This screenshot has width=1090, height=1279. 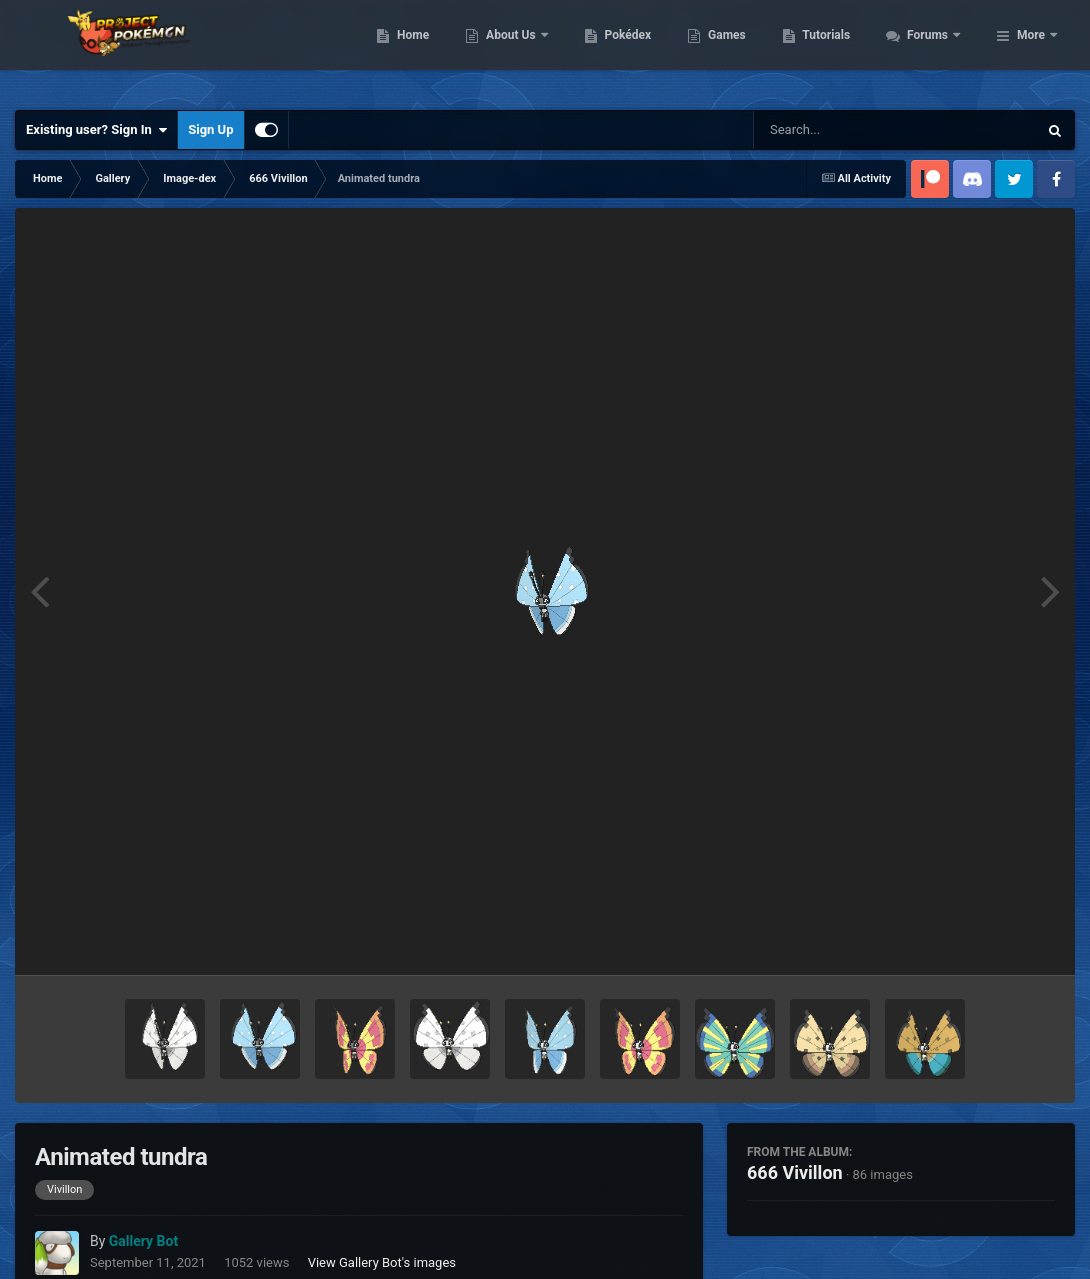 I want to click on View Gallery Bot's images, so click(x=382, y=1262).